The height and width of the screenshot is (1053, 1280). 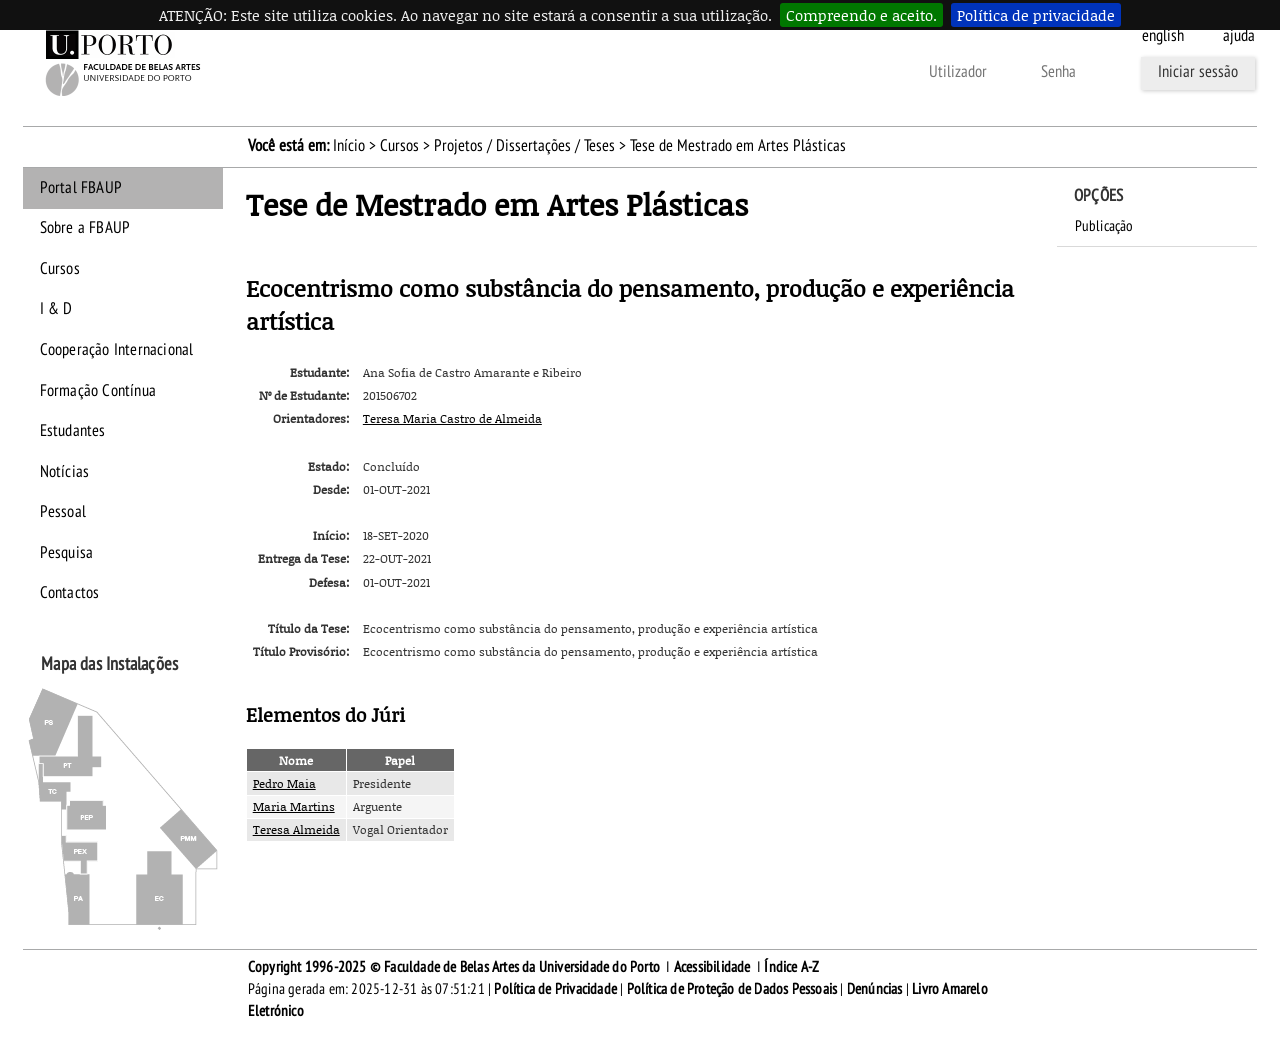 What do you see at coordinates (1036, 15) in the screenshot?
I see `Política de privacidade` at bounding box center [1036, 15].